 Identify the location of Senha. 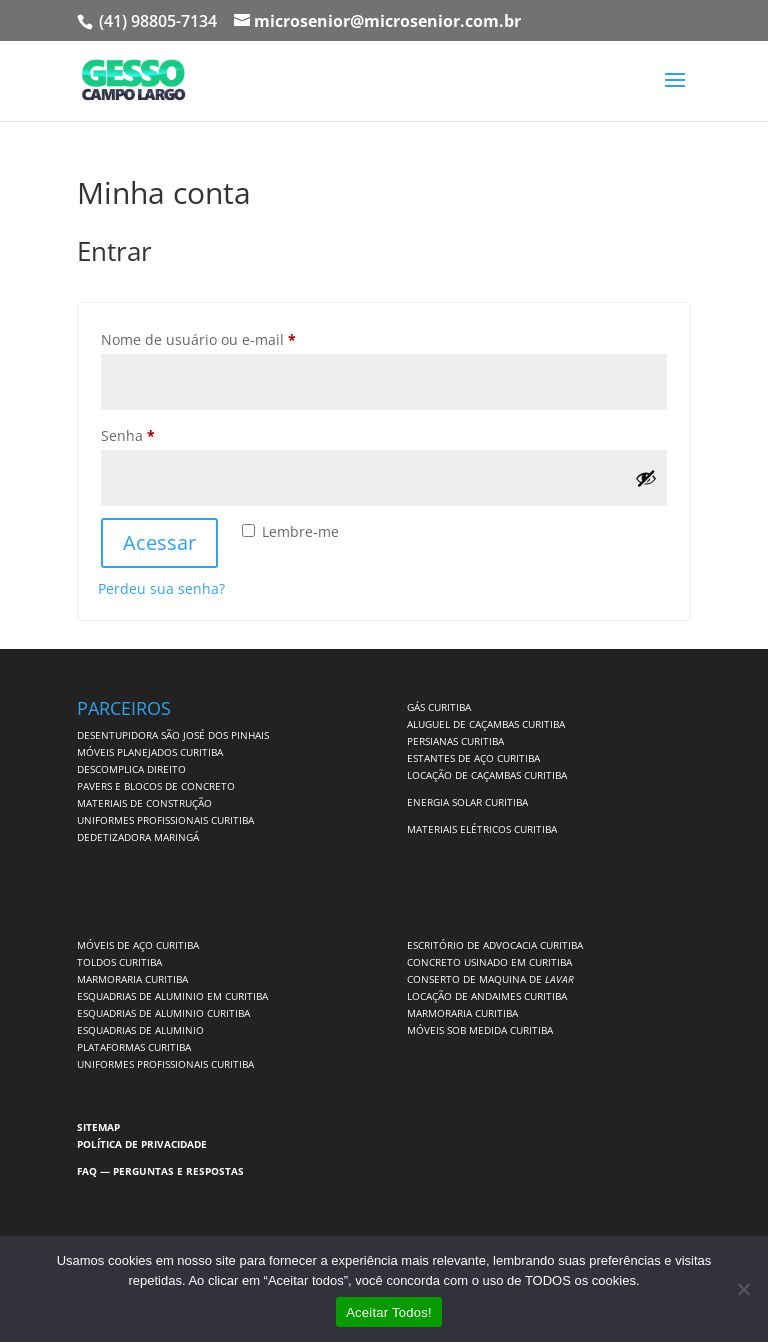
(166, 433).